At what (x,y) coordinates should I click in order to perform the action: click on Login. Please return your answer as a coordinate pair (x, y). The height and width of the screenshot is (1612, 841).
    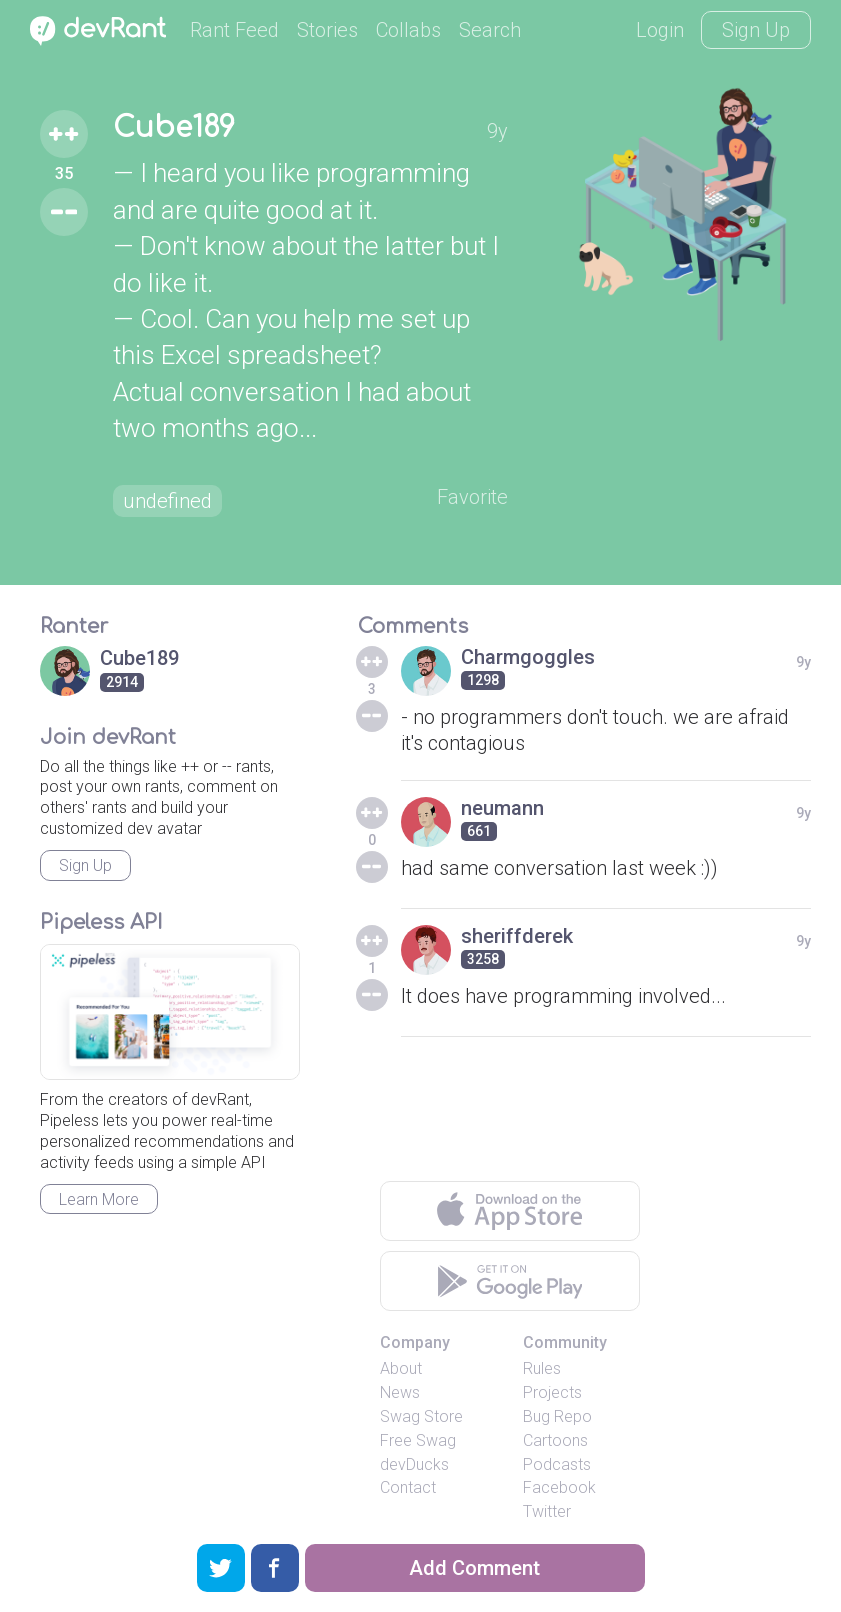
    Looking at the image, I should click on (660, 30).